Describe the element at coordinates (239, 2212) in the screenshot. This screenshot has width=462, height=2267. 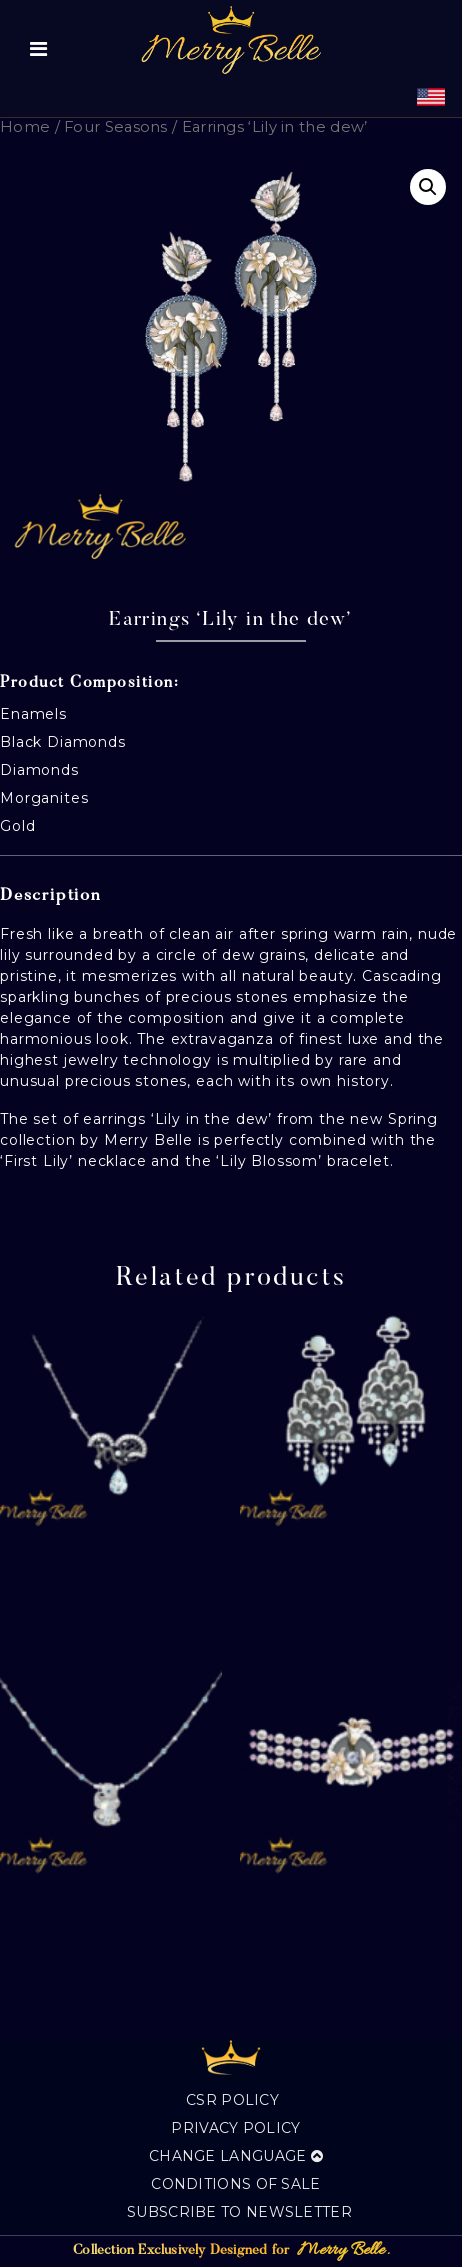
I see `Subscribe to Newsletter` at that location.